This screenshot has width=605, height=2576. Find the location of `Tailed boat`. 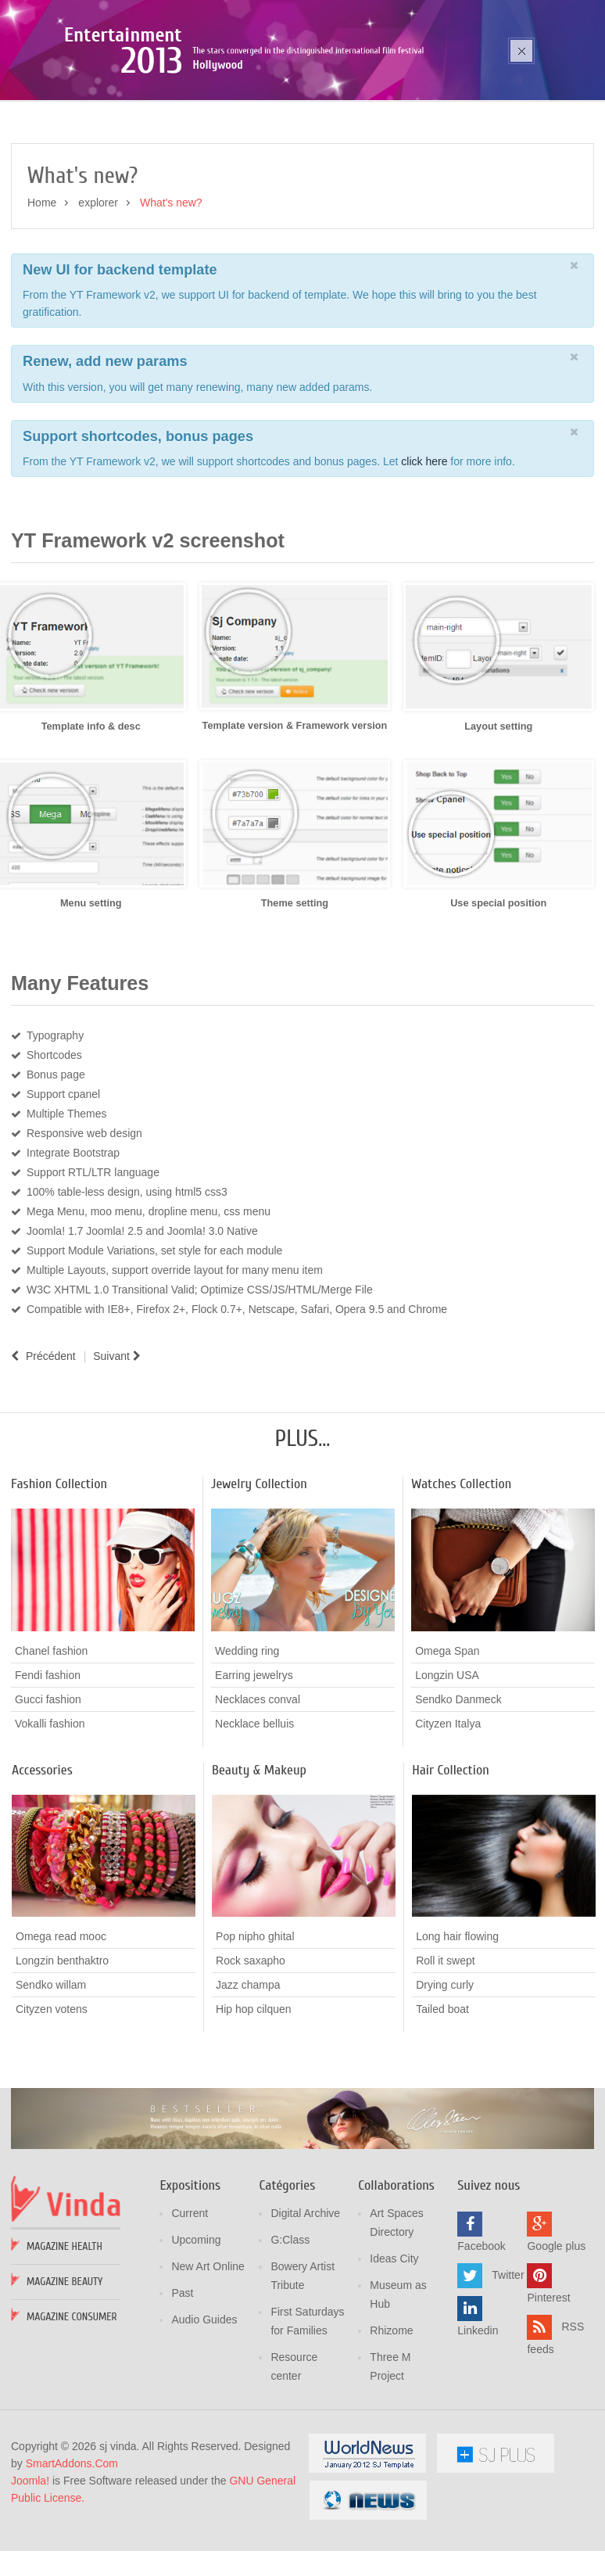

Tailed boat is located at coordinates (442, 2096).